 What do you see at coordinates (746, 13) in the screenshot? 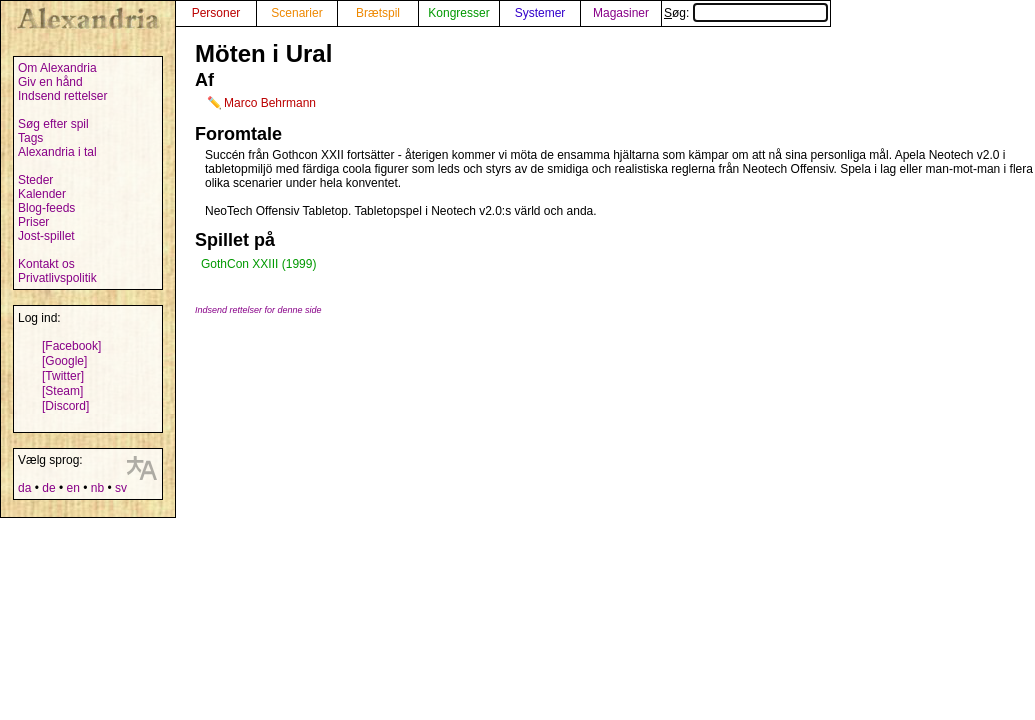
I see `Søg:` at bounding box center [746, 13].